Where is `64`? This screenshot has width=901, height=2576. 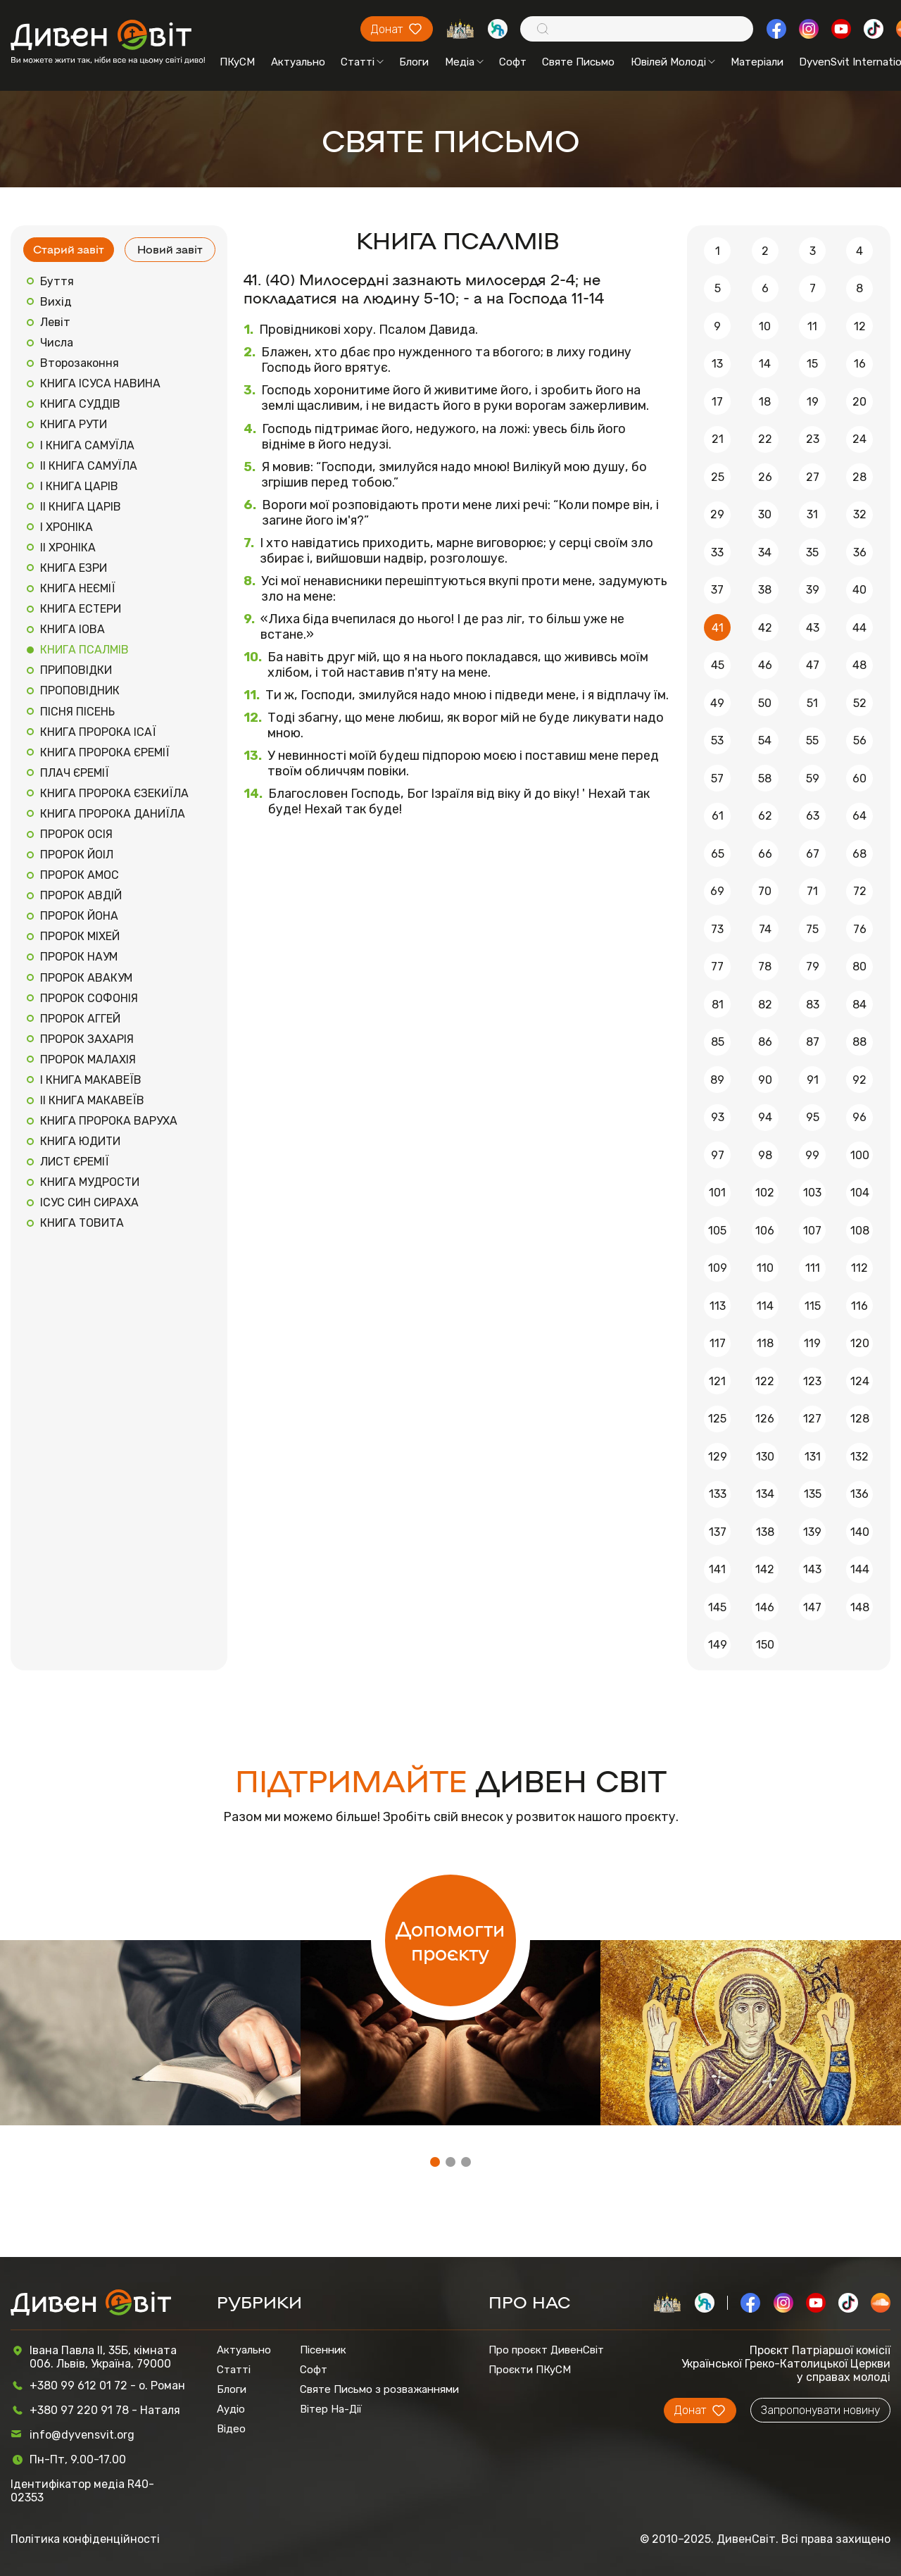 64 is located at coordinates (859, 816).